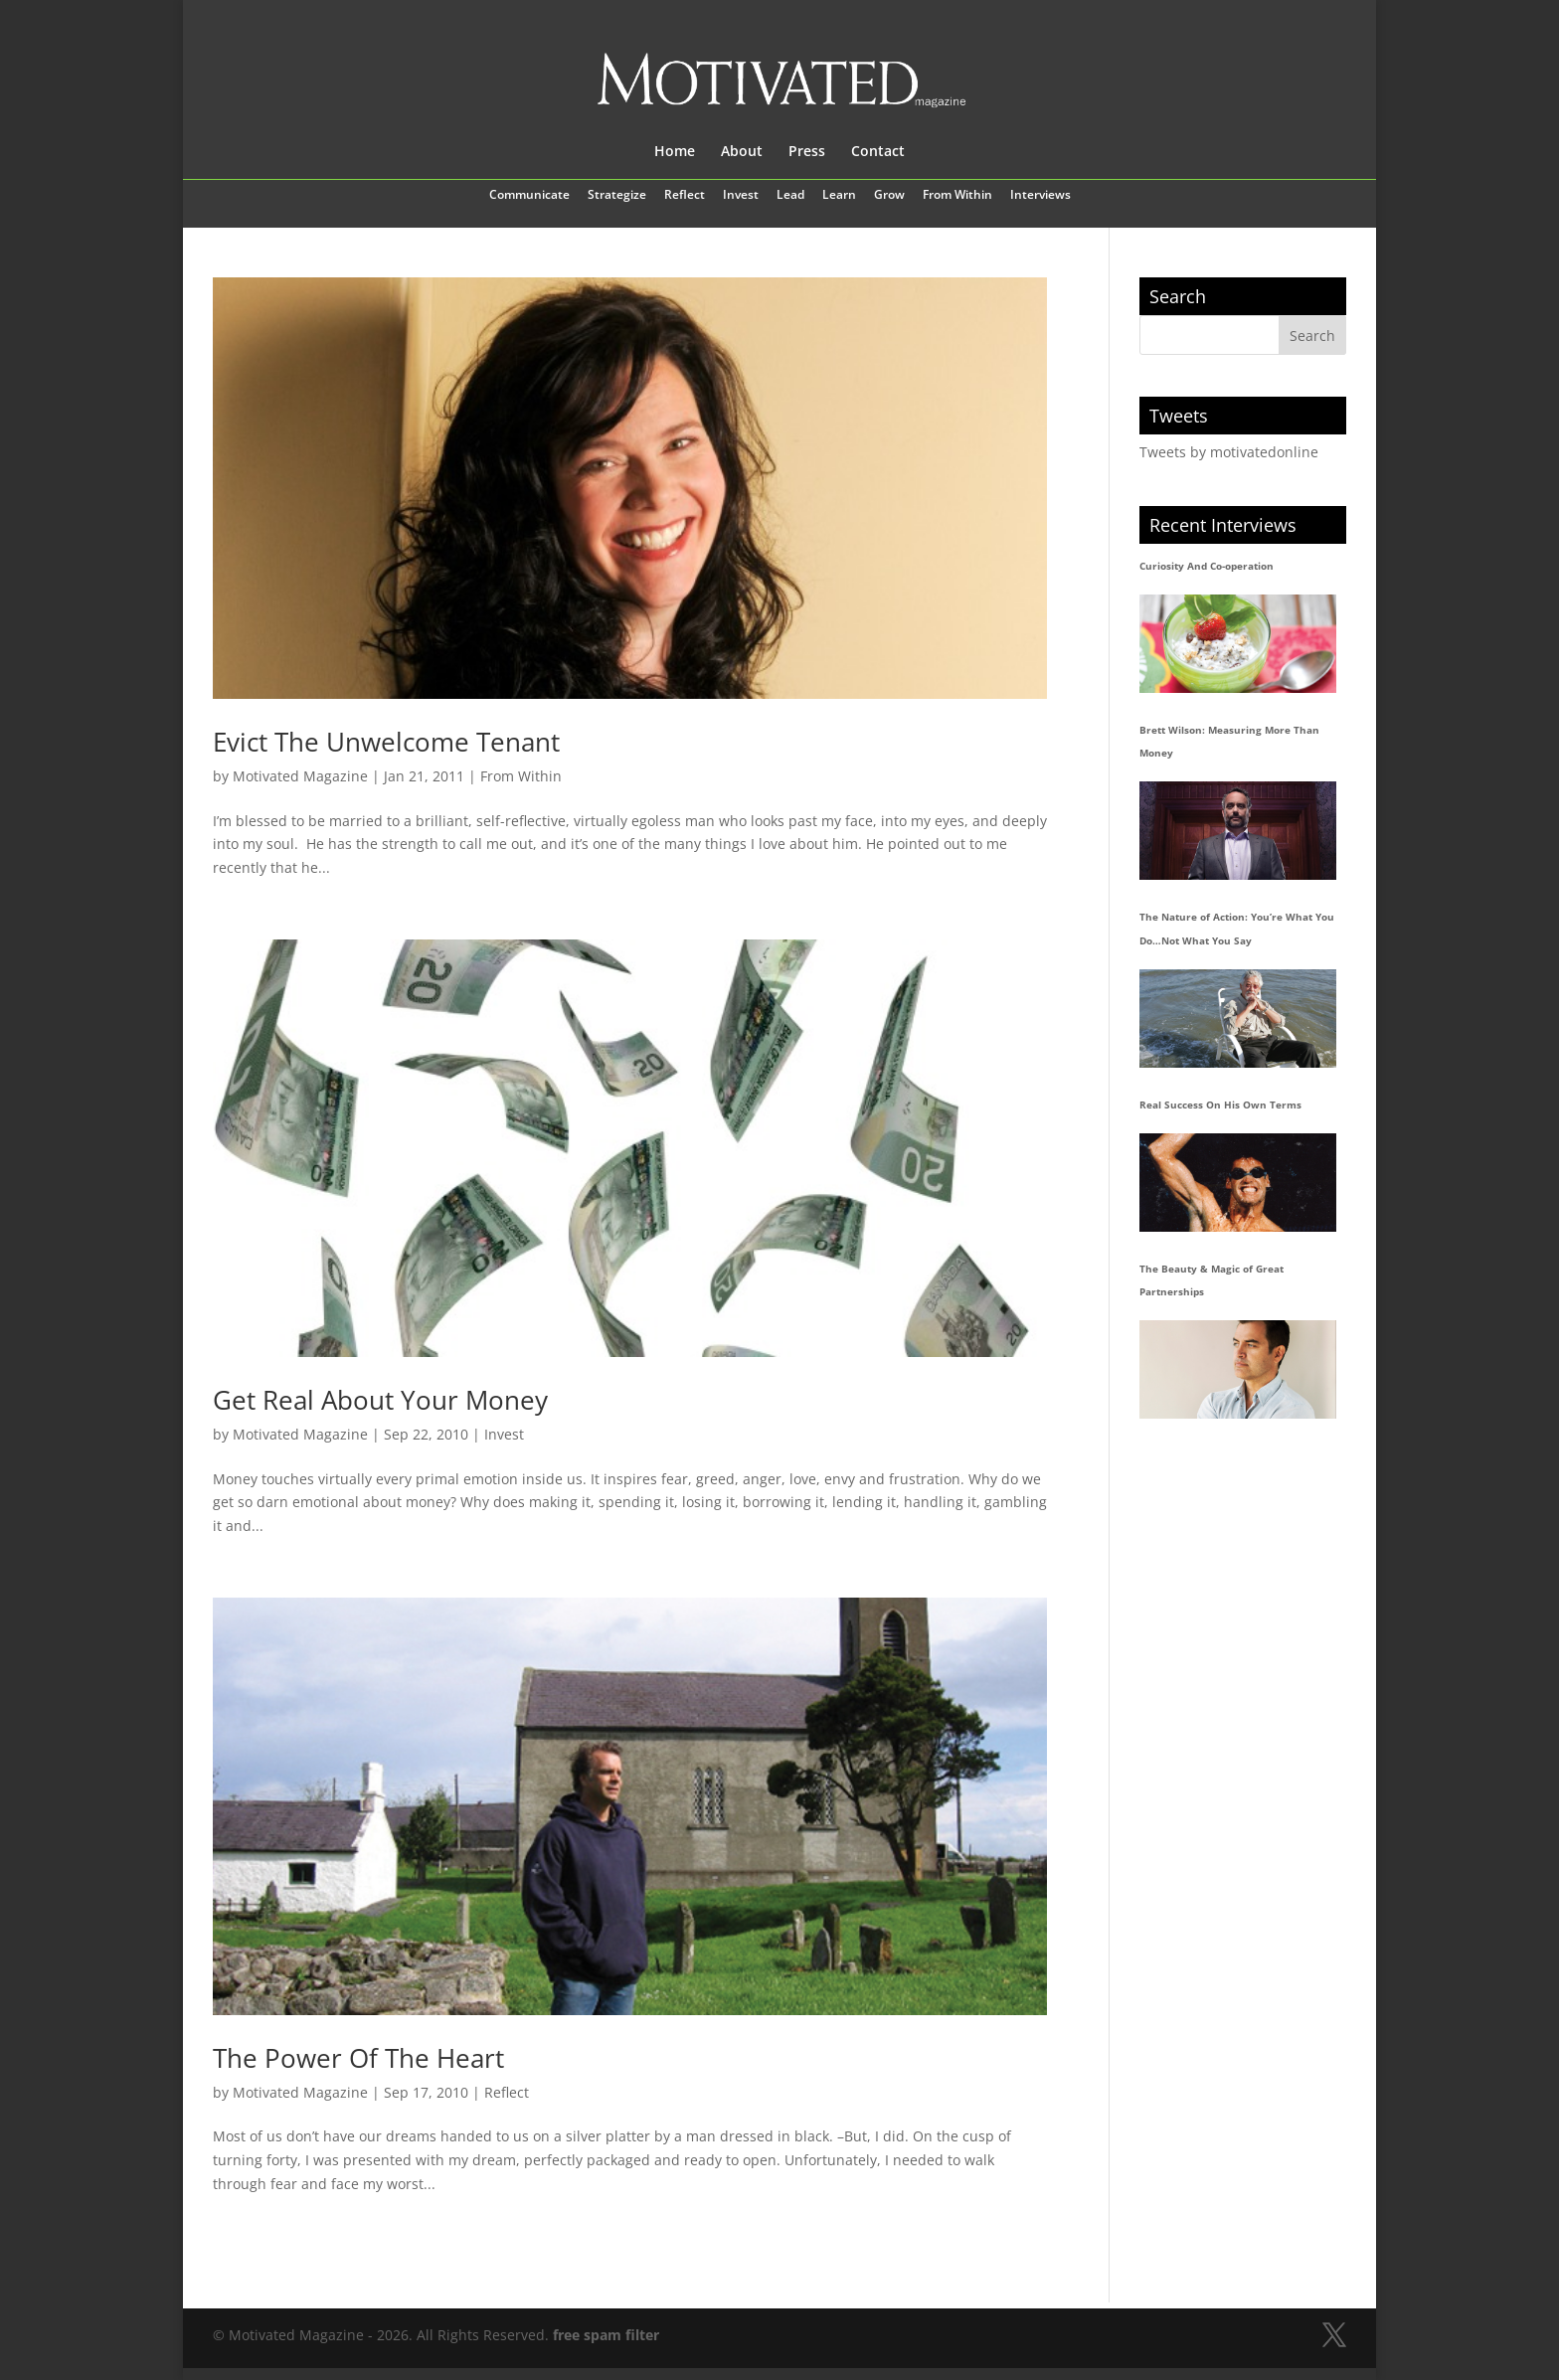 This screenshot has height=2380, width=1559. I want to click on Real Success On His Own Terms, so click(1220, 1104).